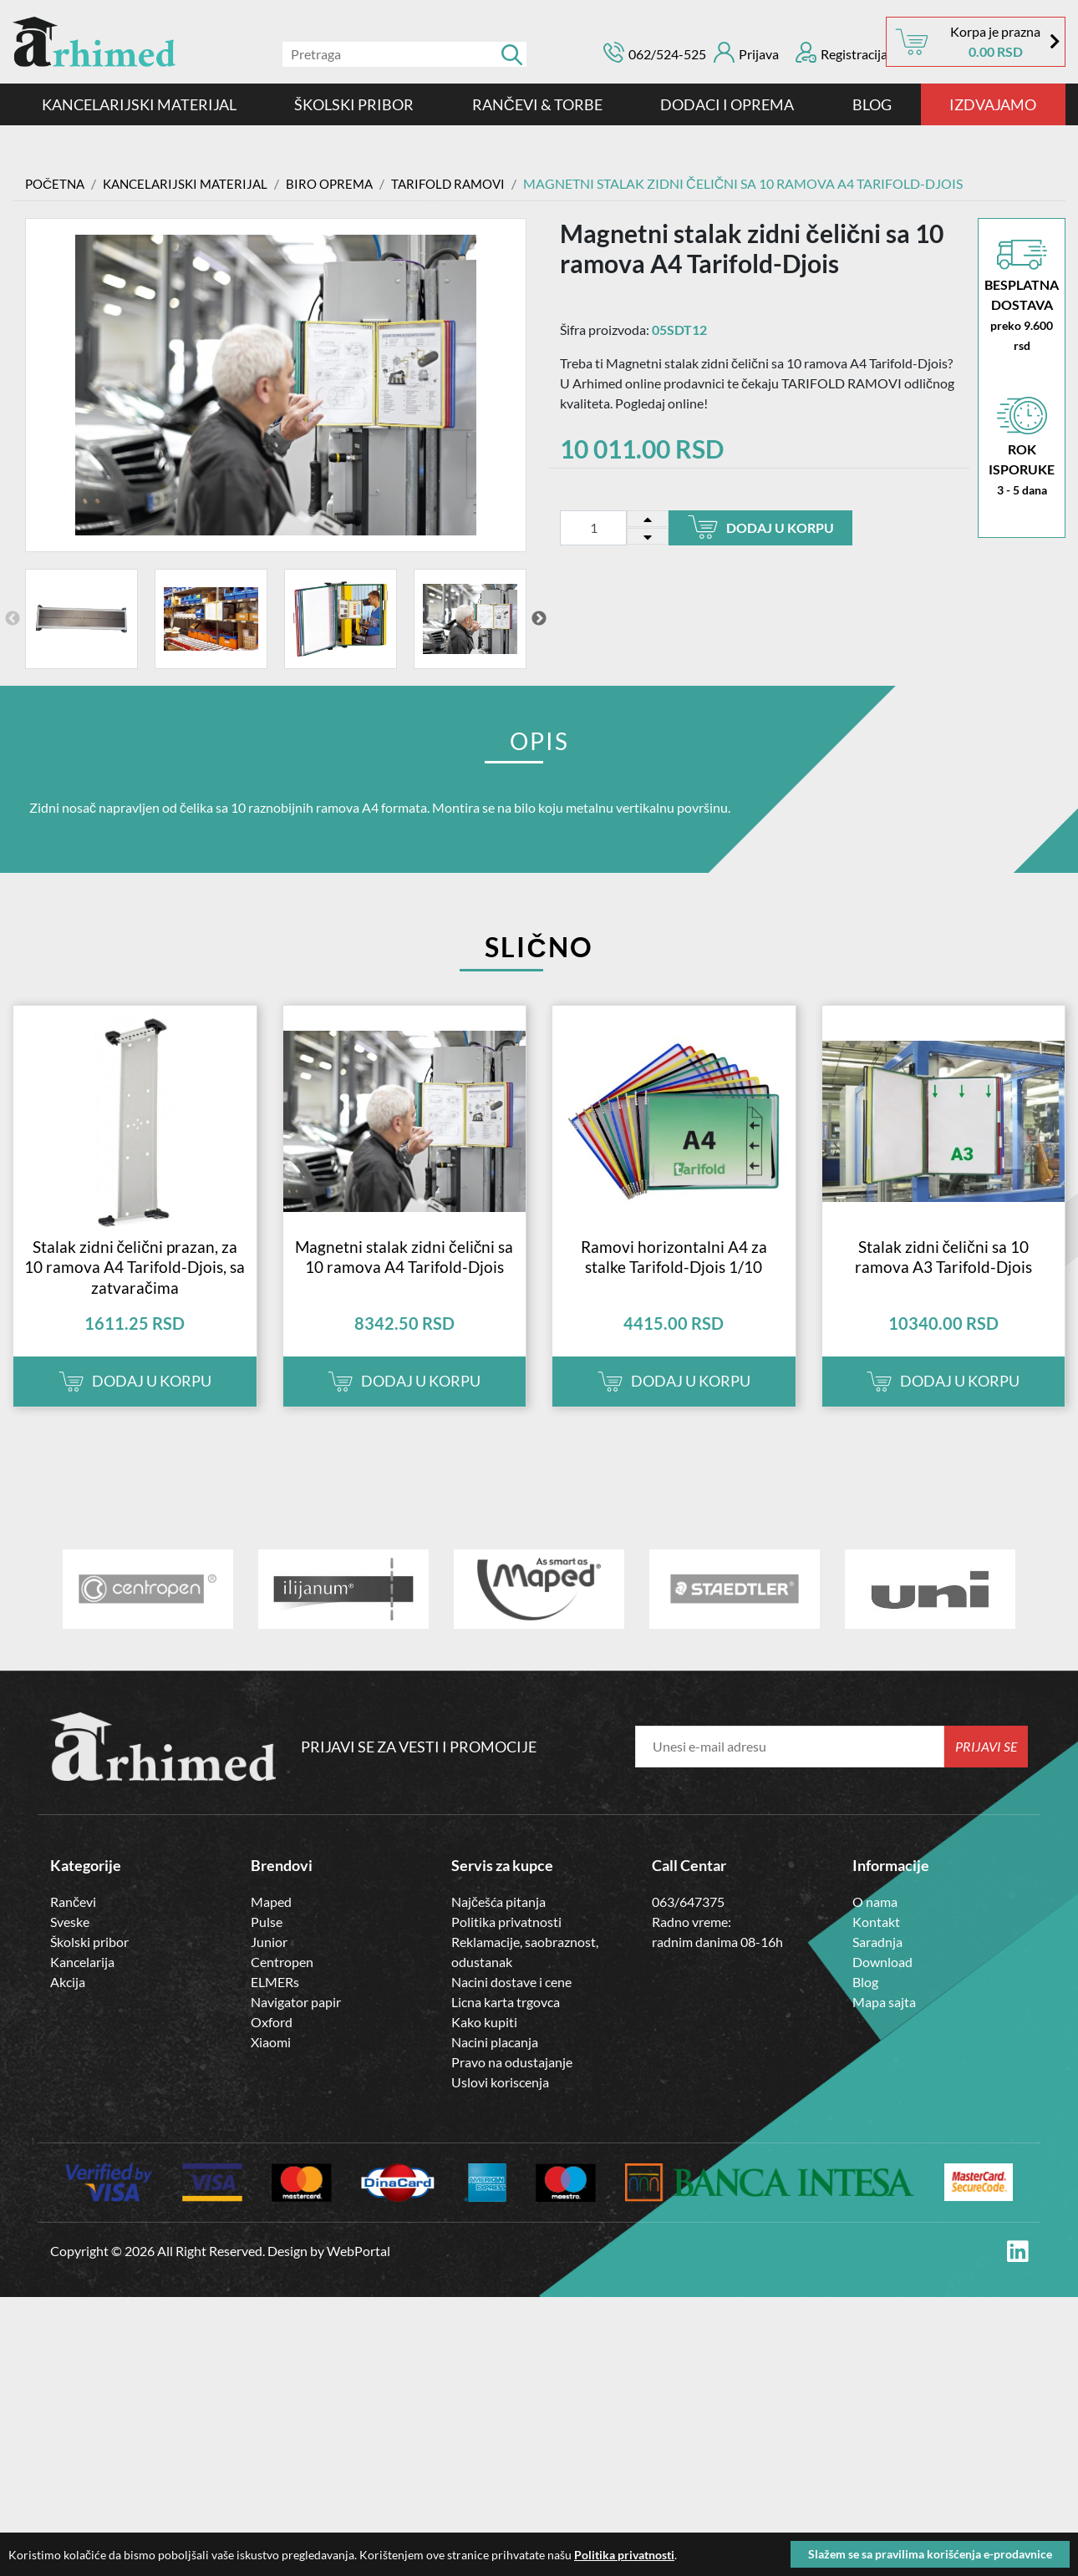  Describe the element at coordinates (271, 1922) in the screenshot. I see `Maped` at that location.